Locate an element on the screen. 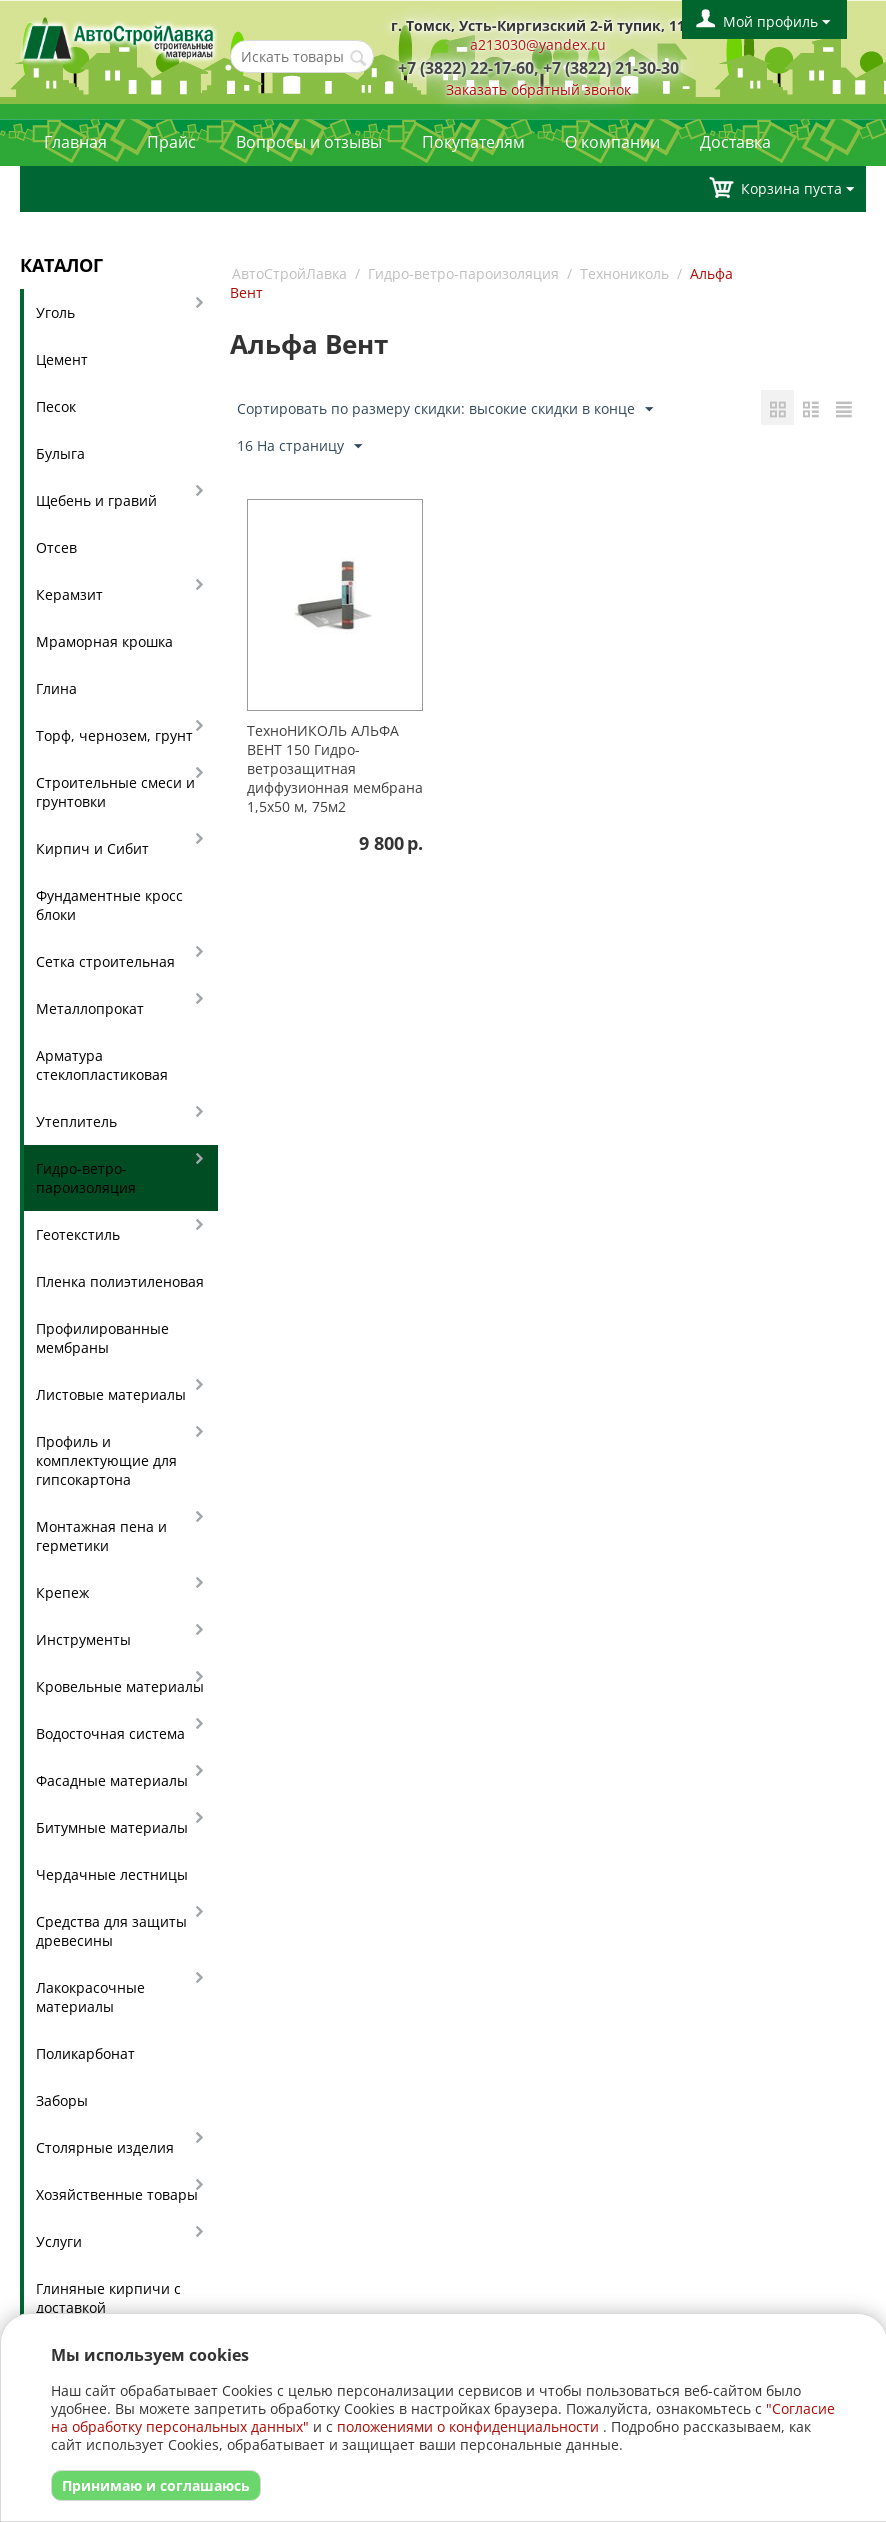 This screenshot has width=886, height=2522. Мраморная крошка is located at coordinates (104, 641).